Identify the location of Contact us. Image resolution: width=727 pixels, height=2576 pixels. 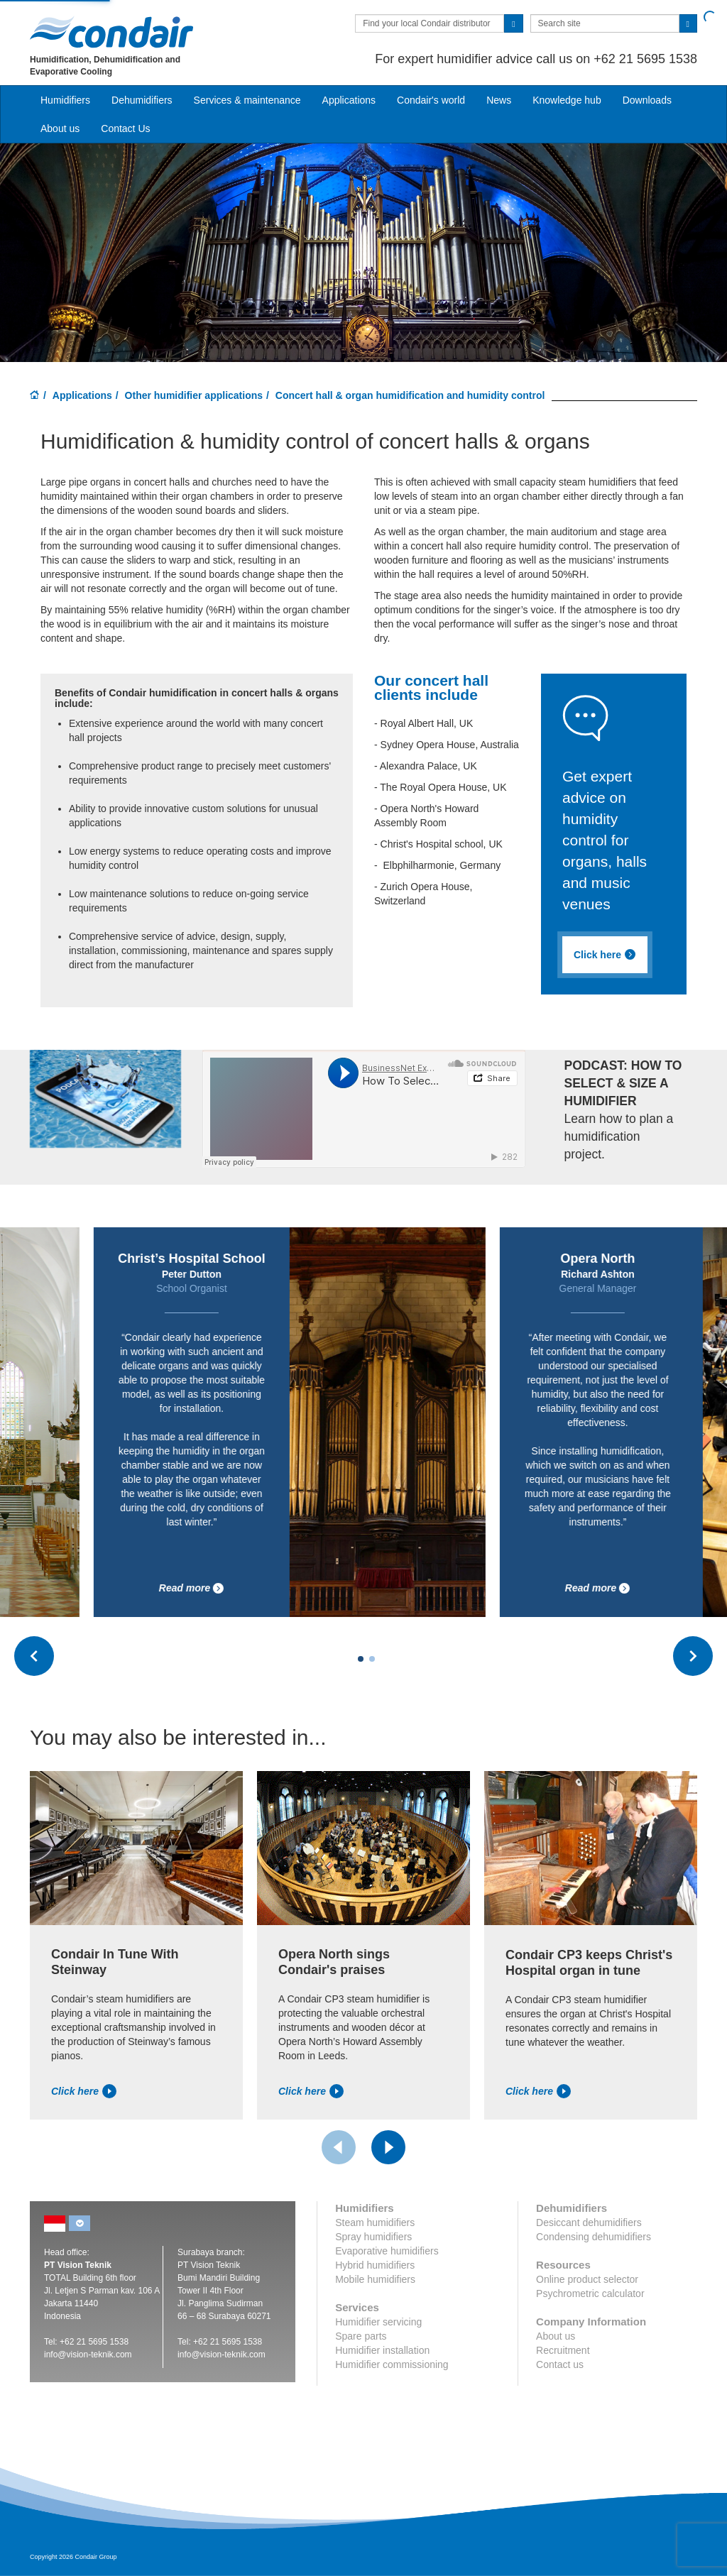
(560, 2364).